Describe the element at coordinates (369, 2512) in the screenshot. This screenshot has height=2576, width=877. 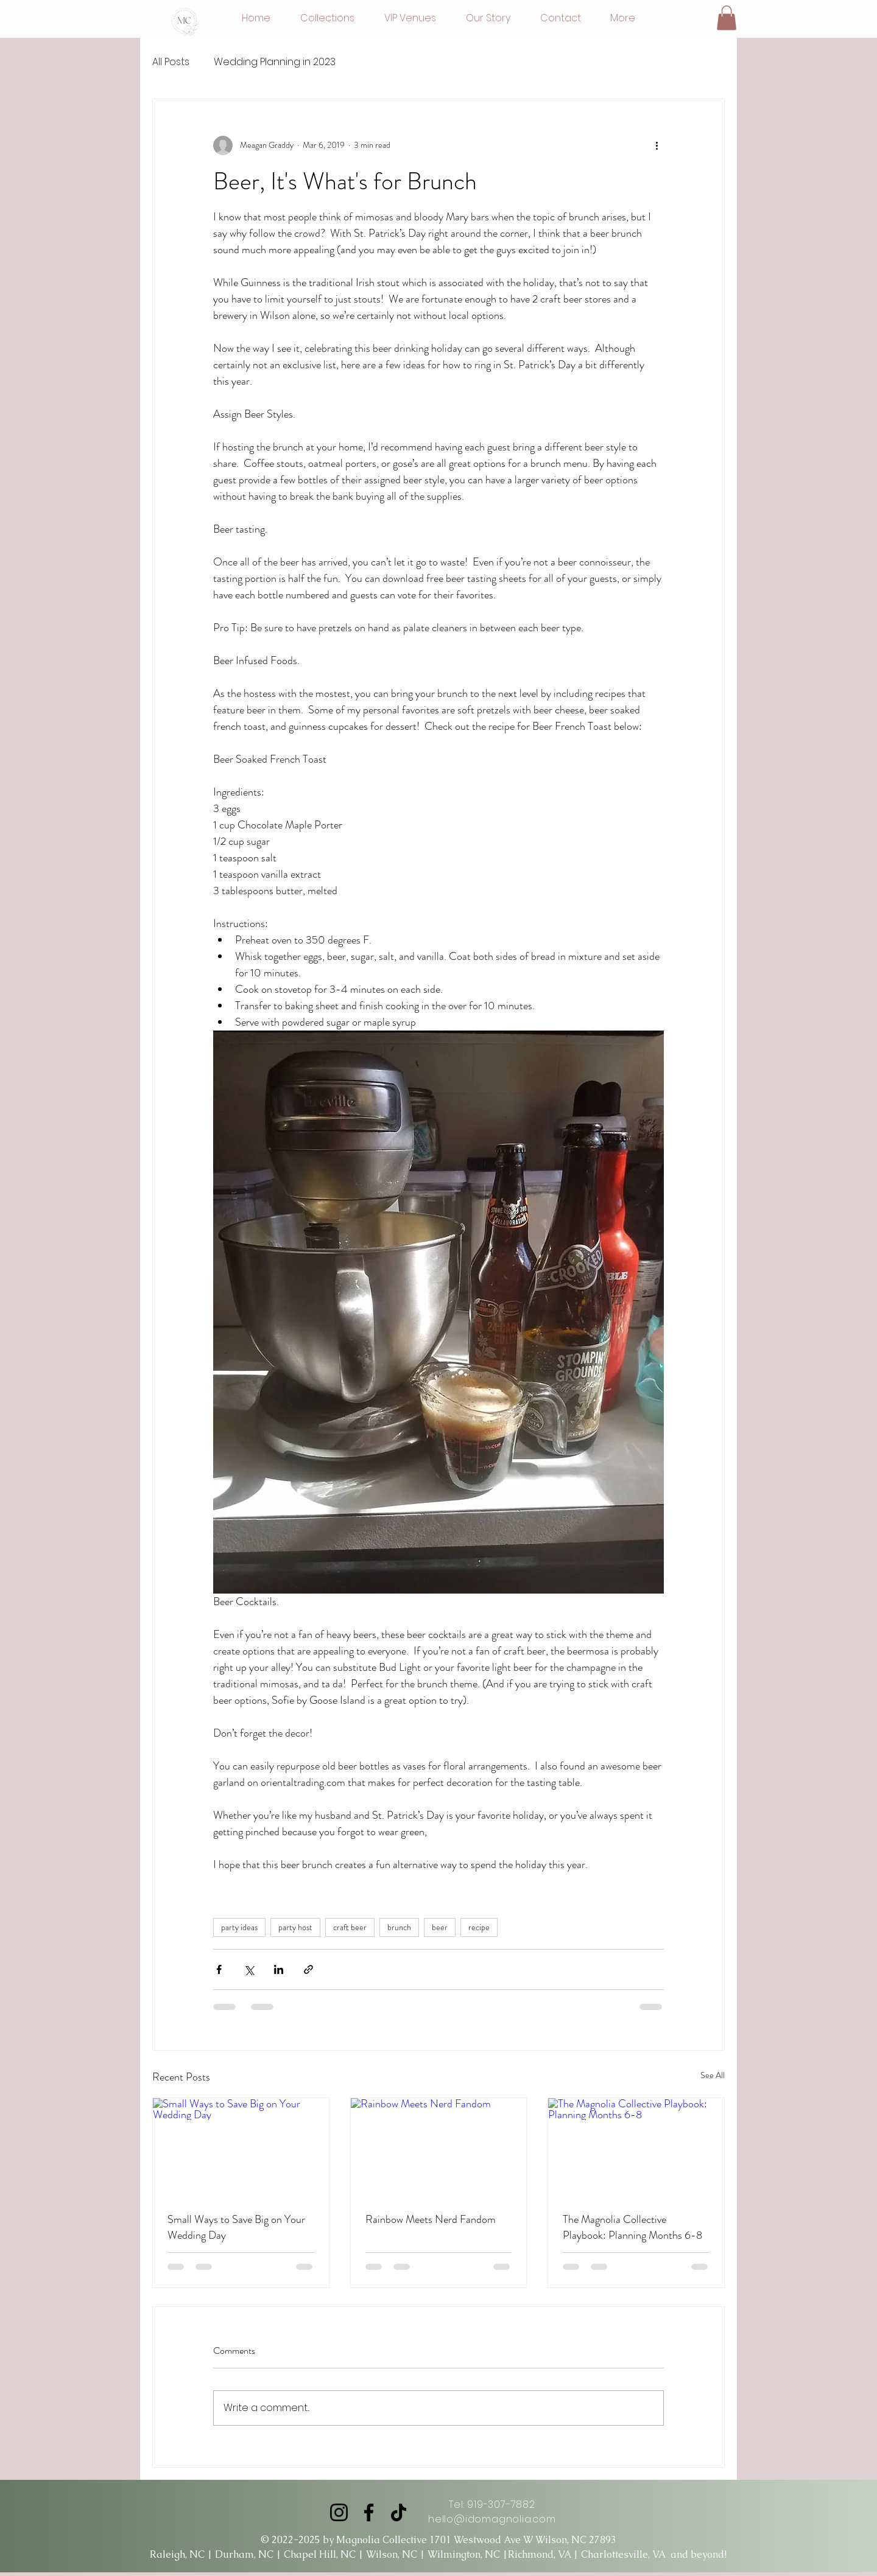
I see `[Facebook]` at that location.